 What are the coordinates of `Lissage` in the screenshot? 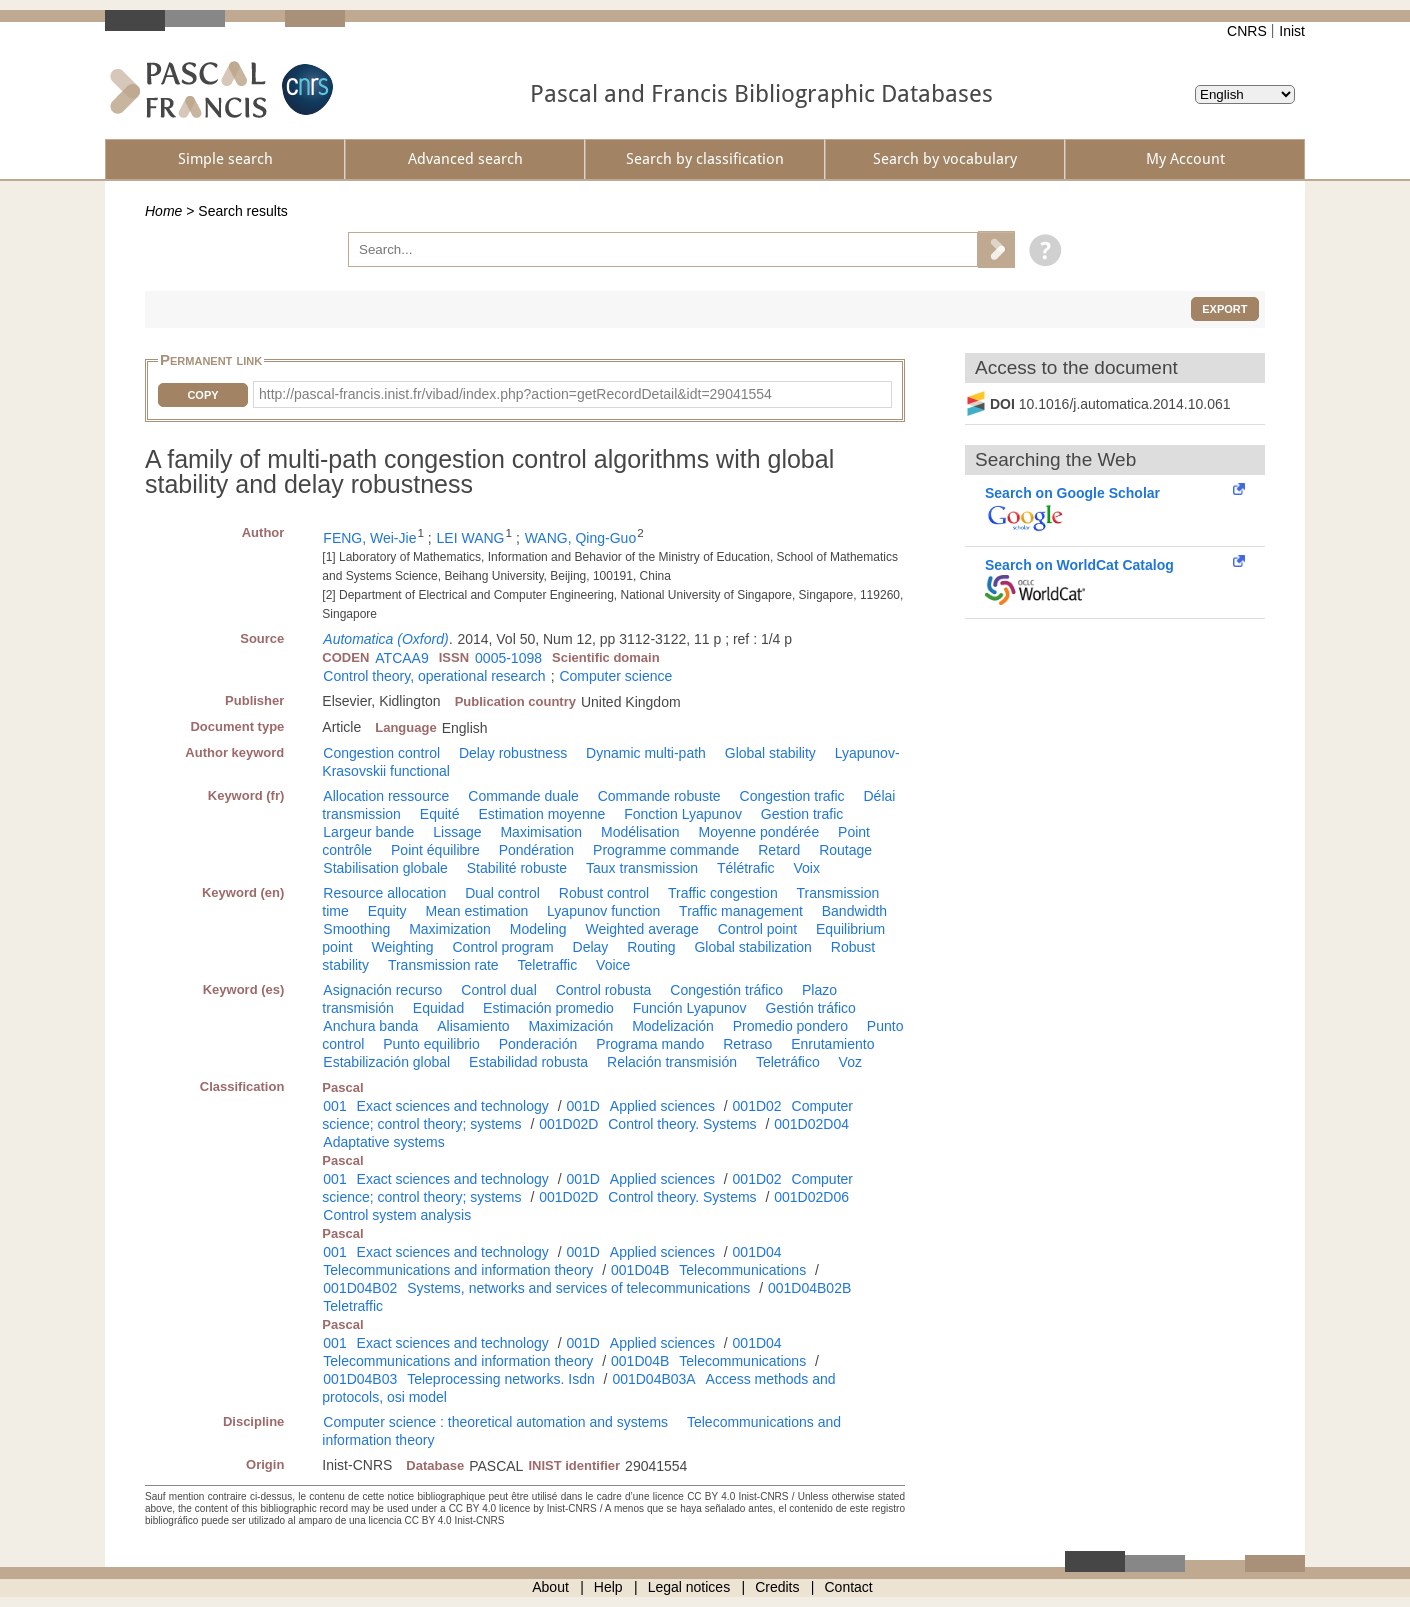 It's located at (457, 832).